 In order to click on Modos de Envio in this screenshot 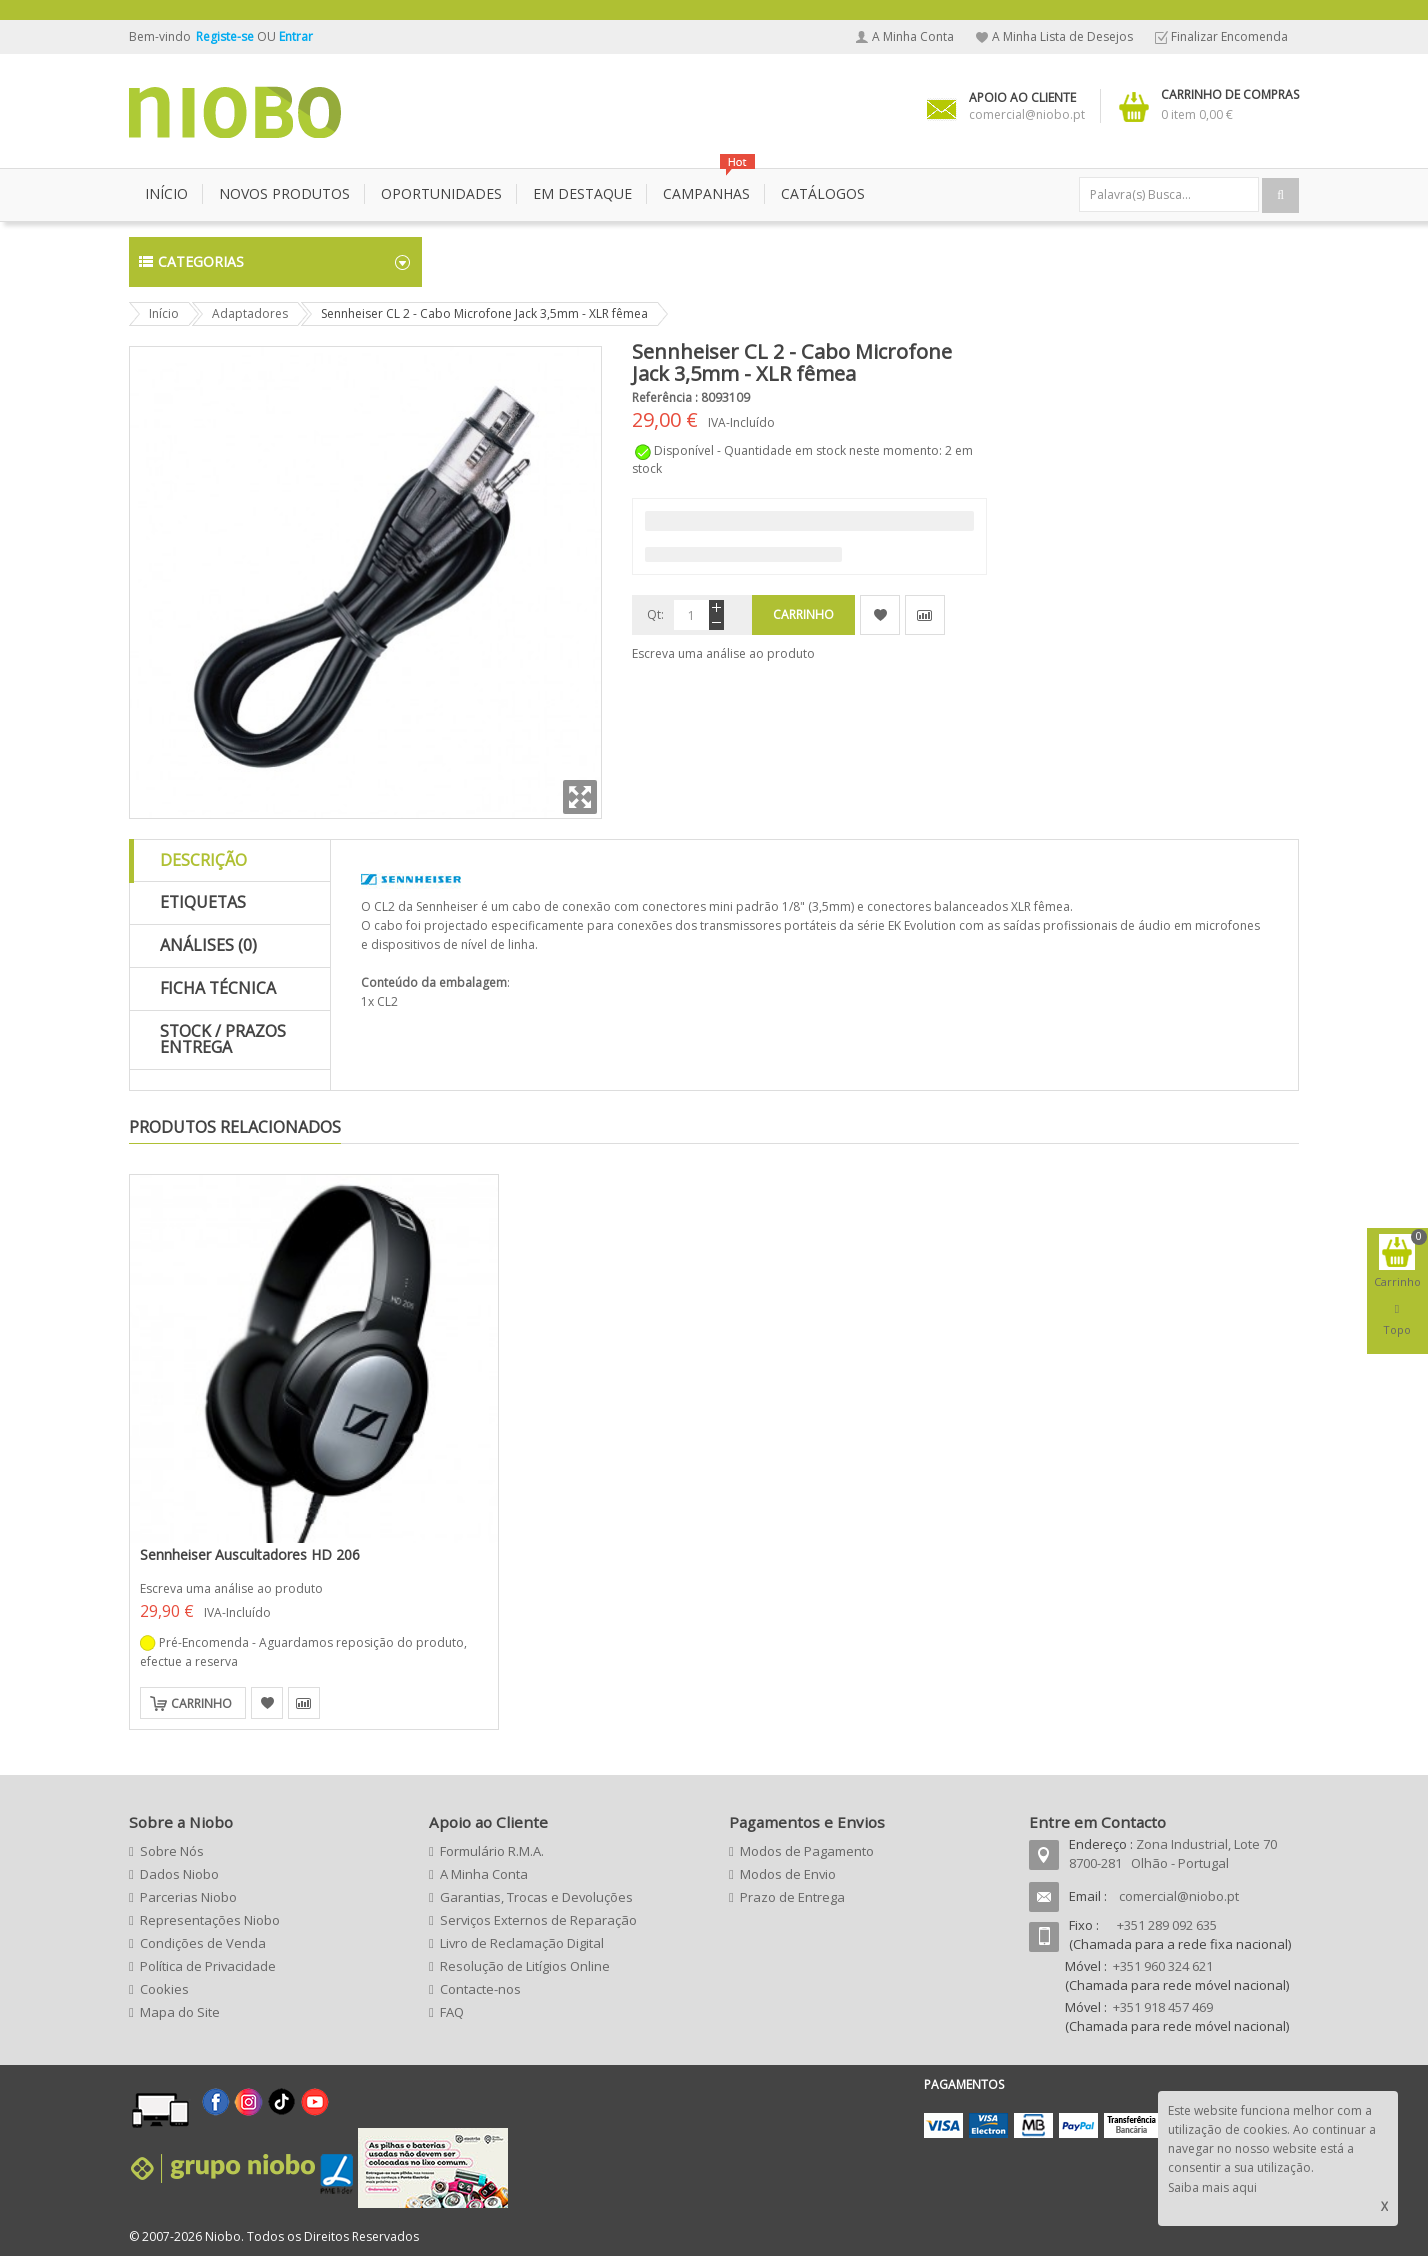, I will do `click(788, 1874)`.